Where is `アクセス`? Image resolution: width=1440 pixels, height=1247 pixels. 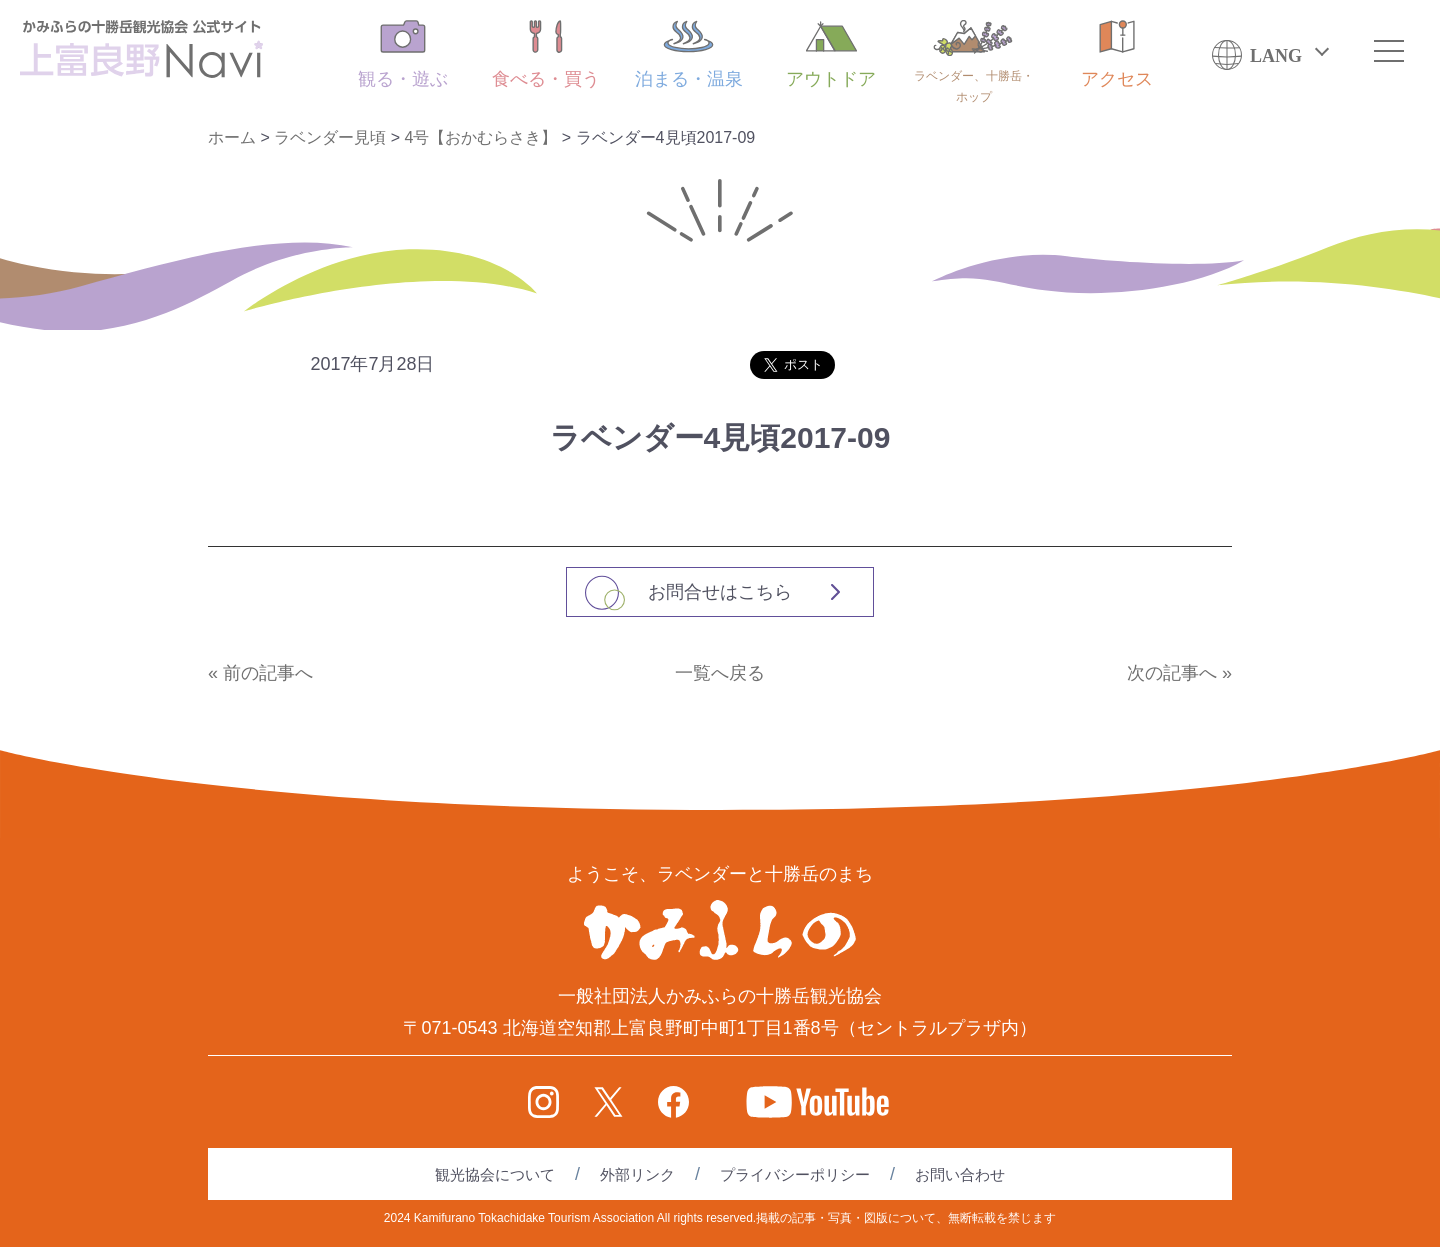
アクセス is located at coordinates (1117, 54).